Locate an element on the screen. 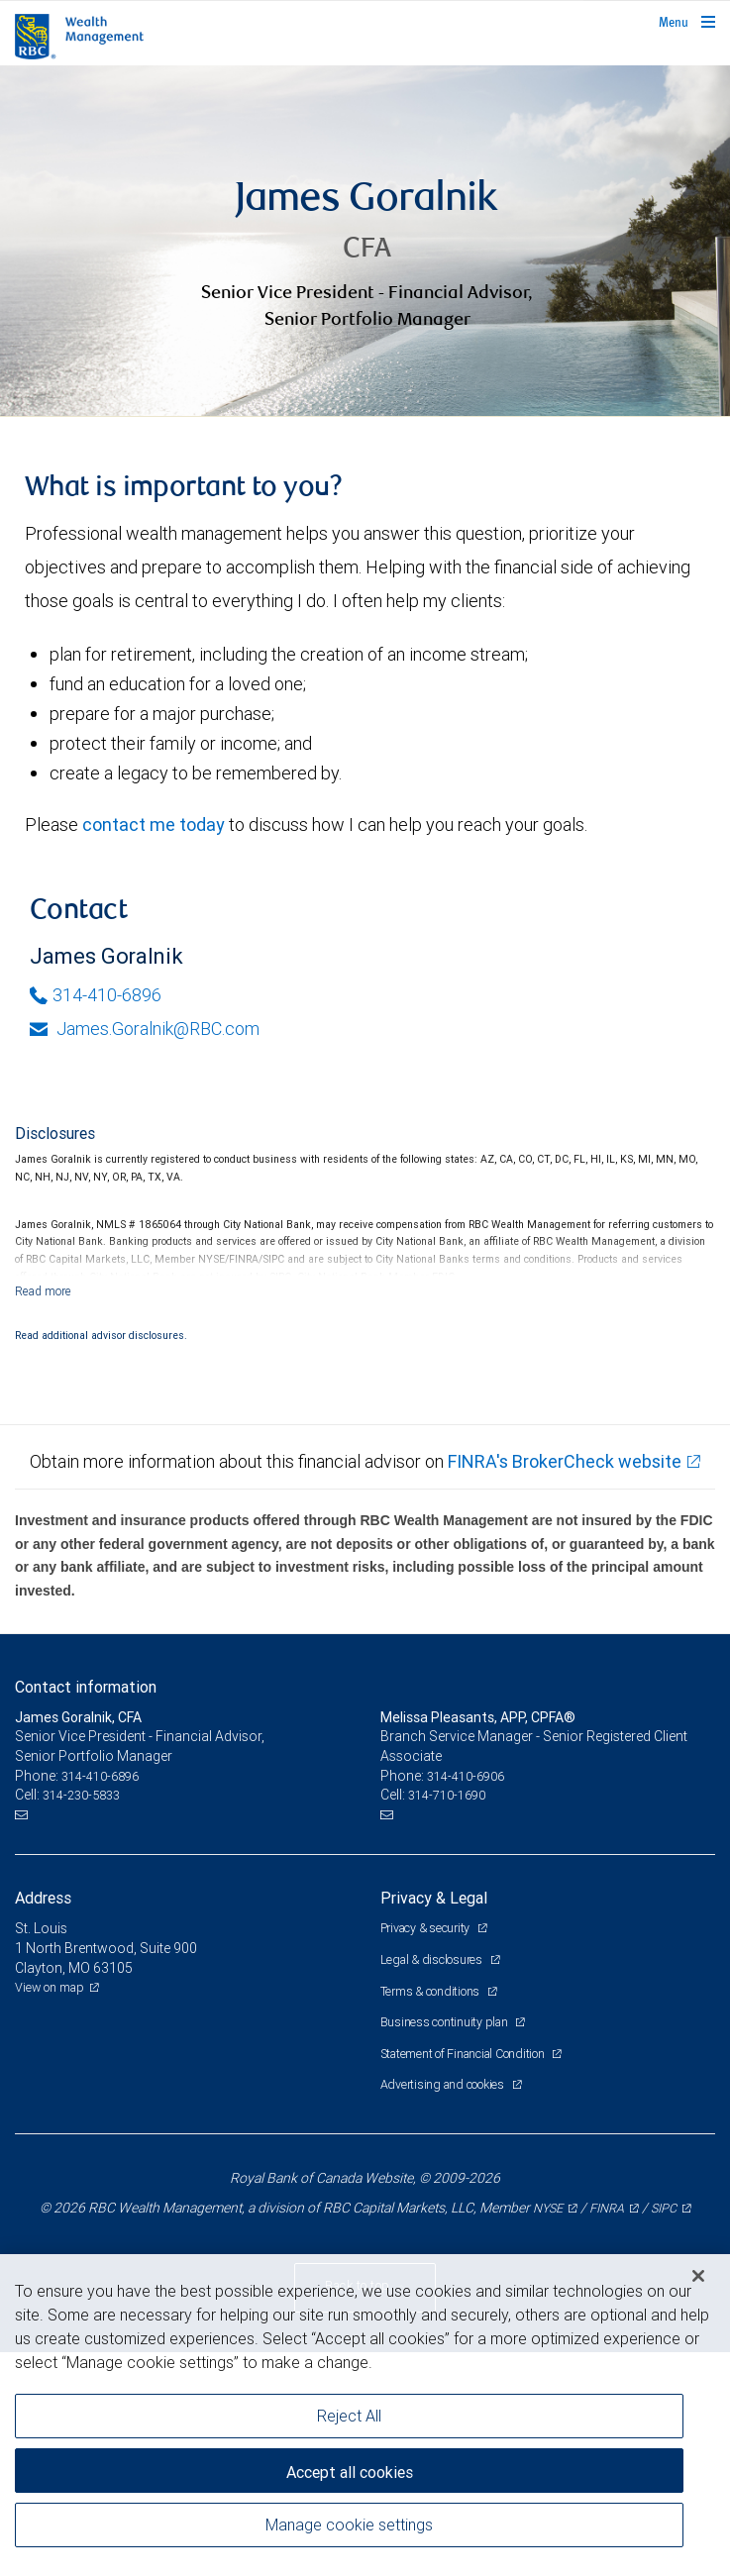 Image resolution: width=730 pixels, height=2576 pixels. [Close] is located at coordinates (698, 2276).